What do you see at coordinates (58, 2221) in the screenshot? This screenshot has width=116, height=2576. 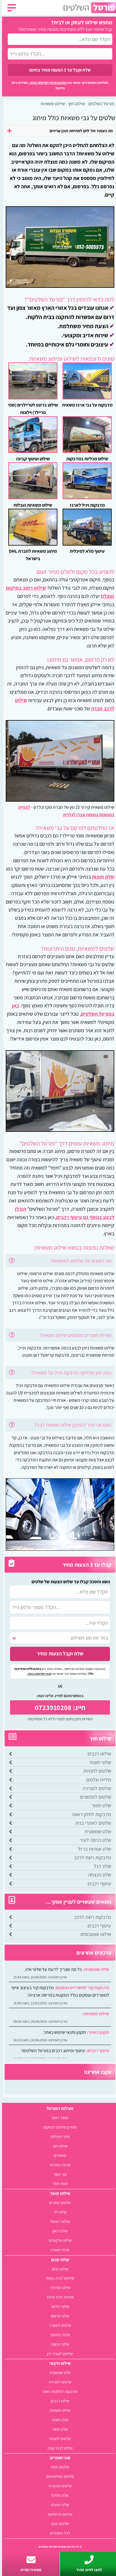 I see `שילוט דיגיטלי` at bounding box center [58, 2221].